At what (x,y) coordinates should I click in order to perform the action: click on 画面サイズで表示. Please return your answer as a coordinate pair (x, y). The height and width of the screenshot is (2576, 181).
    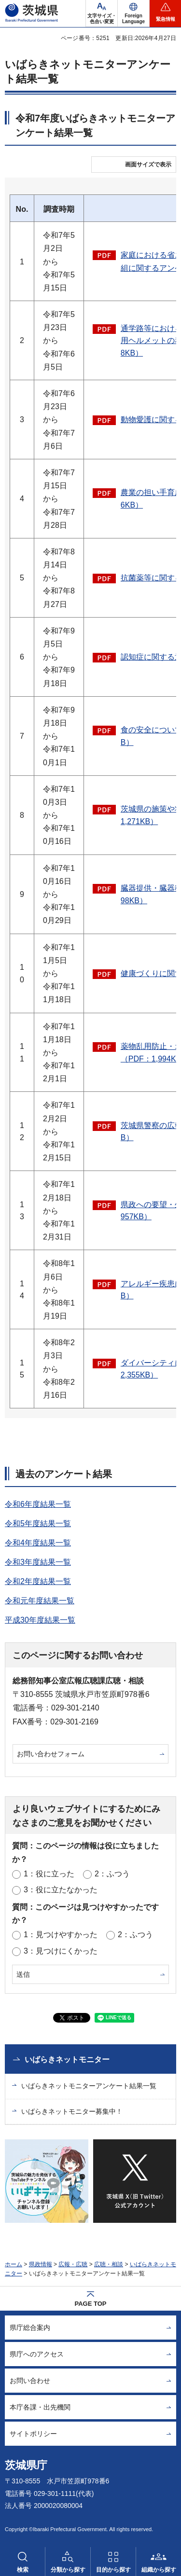
    Looking at the image, I should click on (148, 164).